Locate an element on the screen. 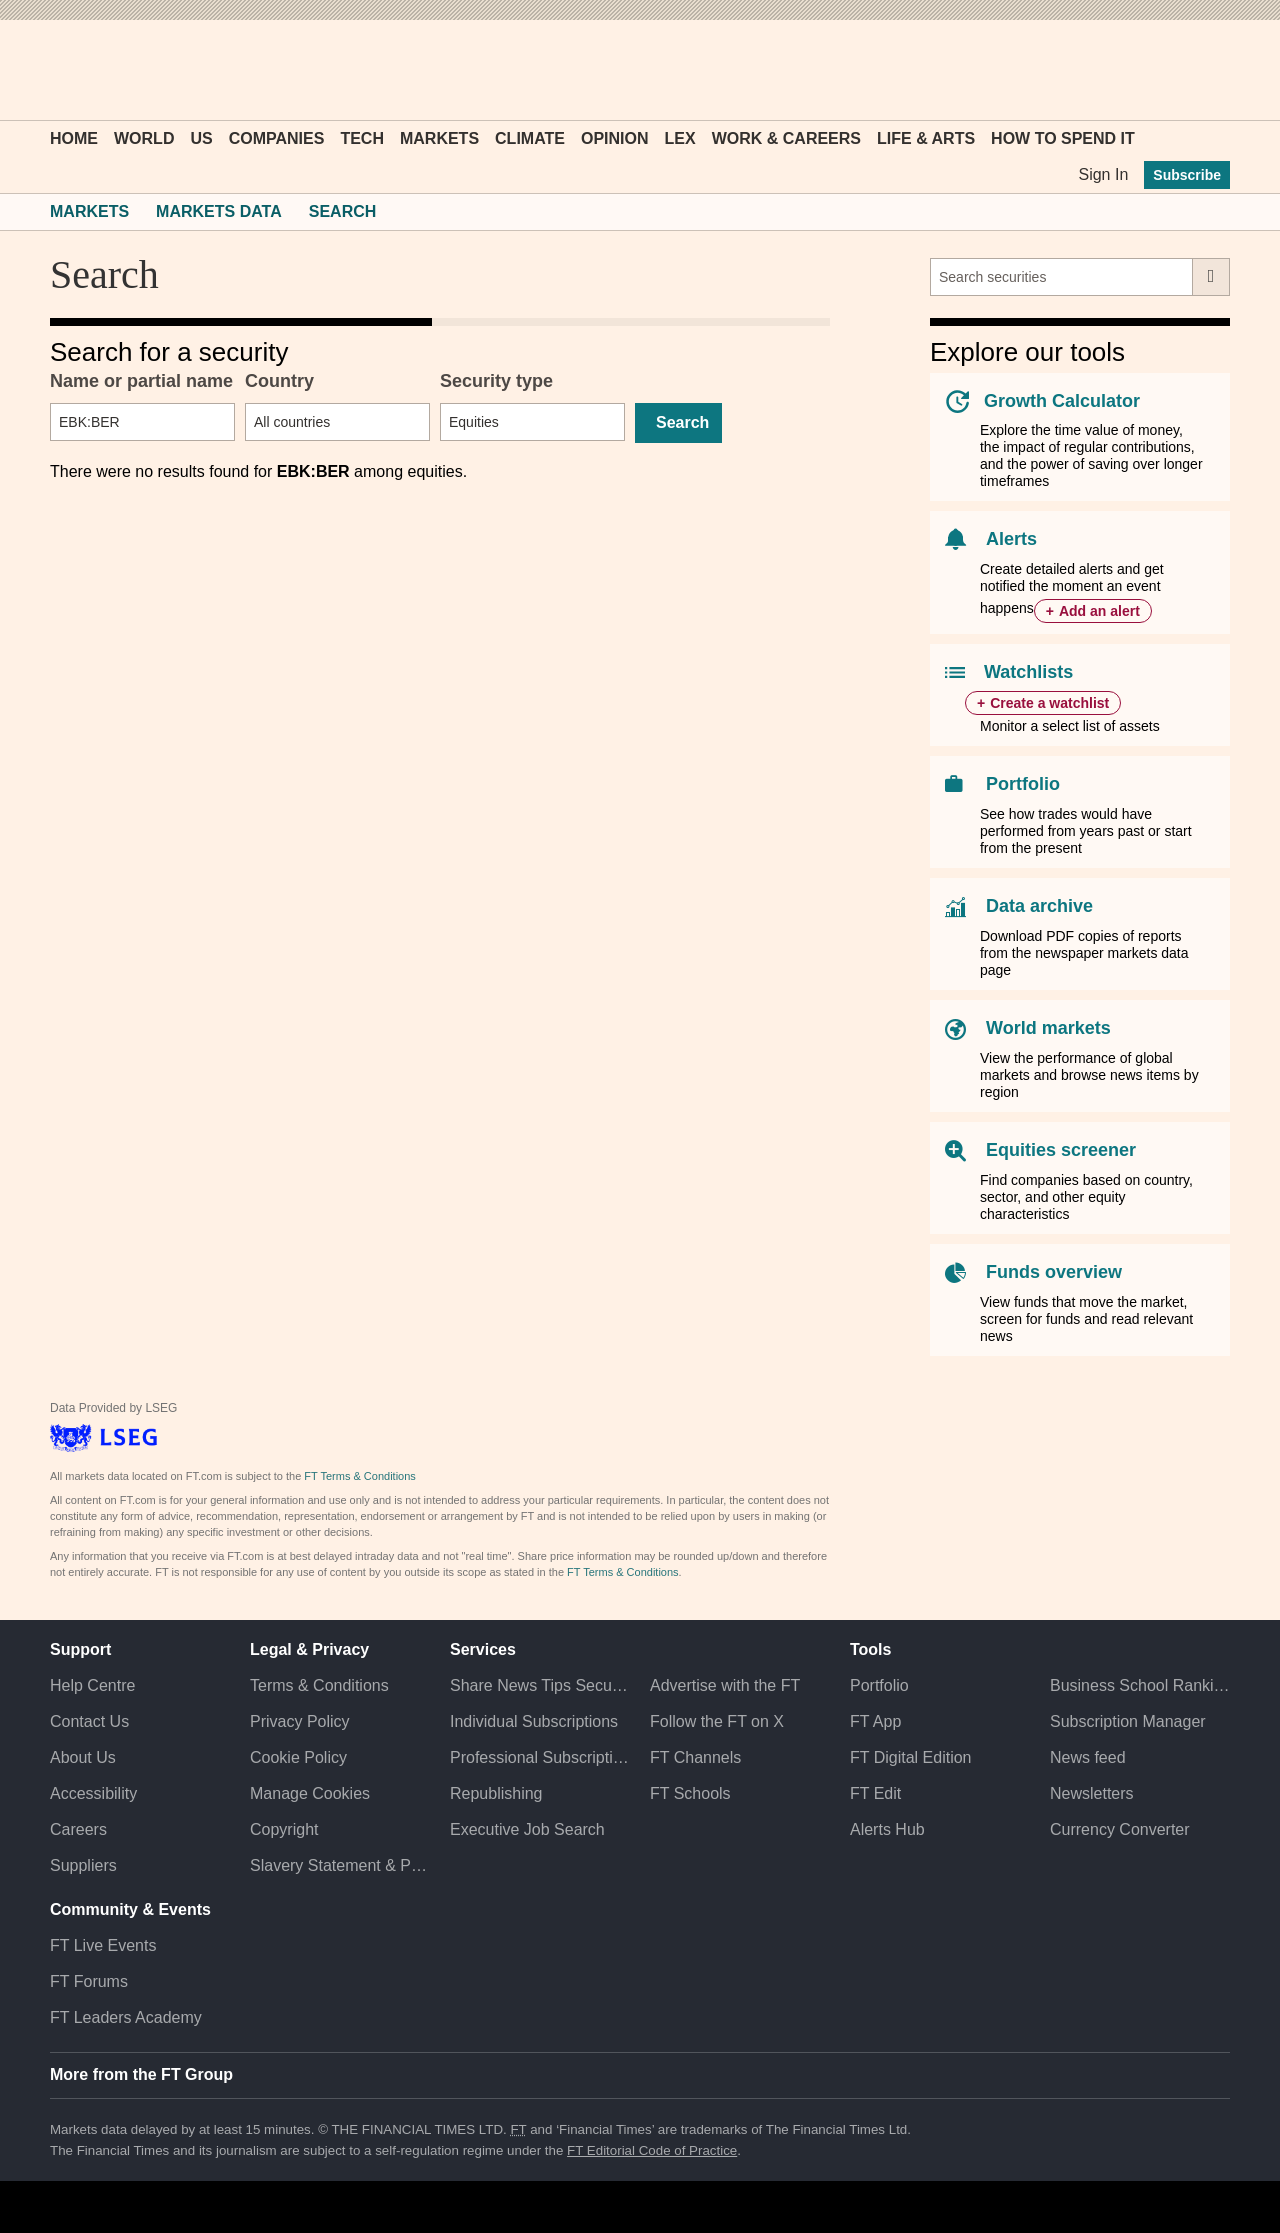 The width and height of the screenshot is (1280, 2233). FT Forums is located at coordinates (89, 1981).